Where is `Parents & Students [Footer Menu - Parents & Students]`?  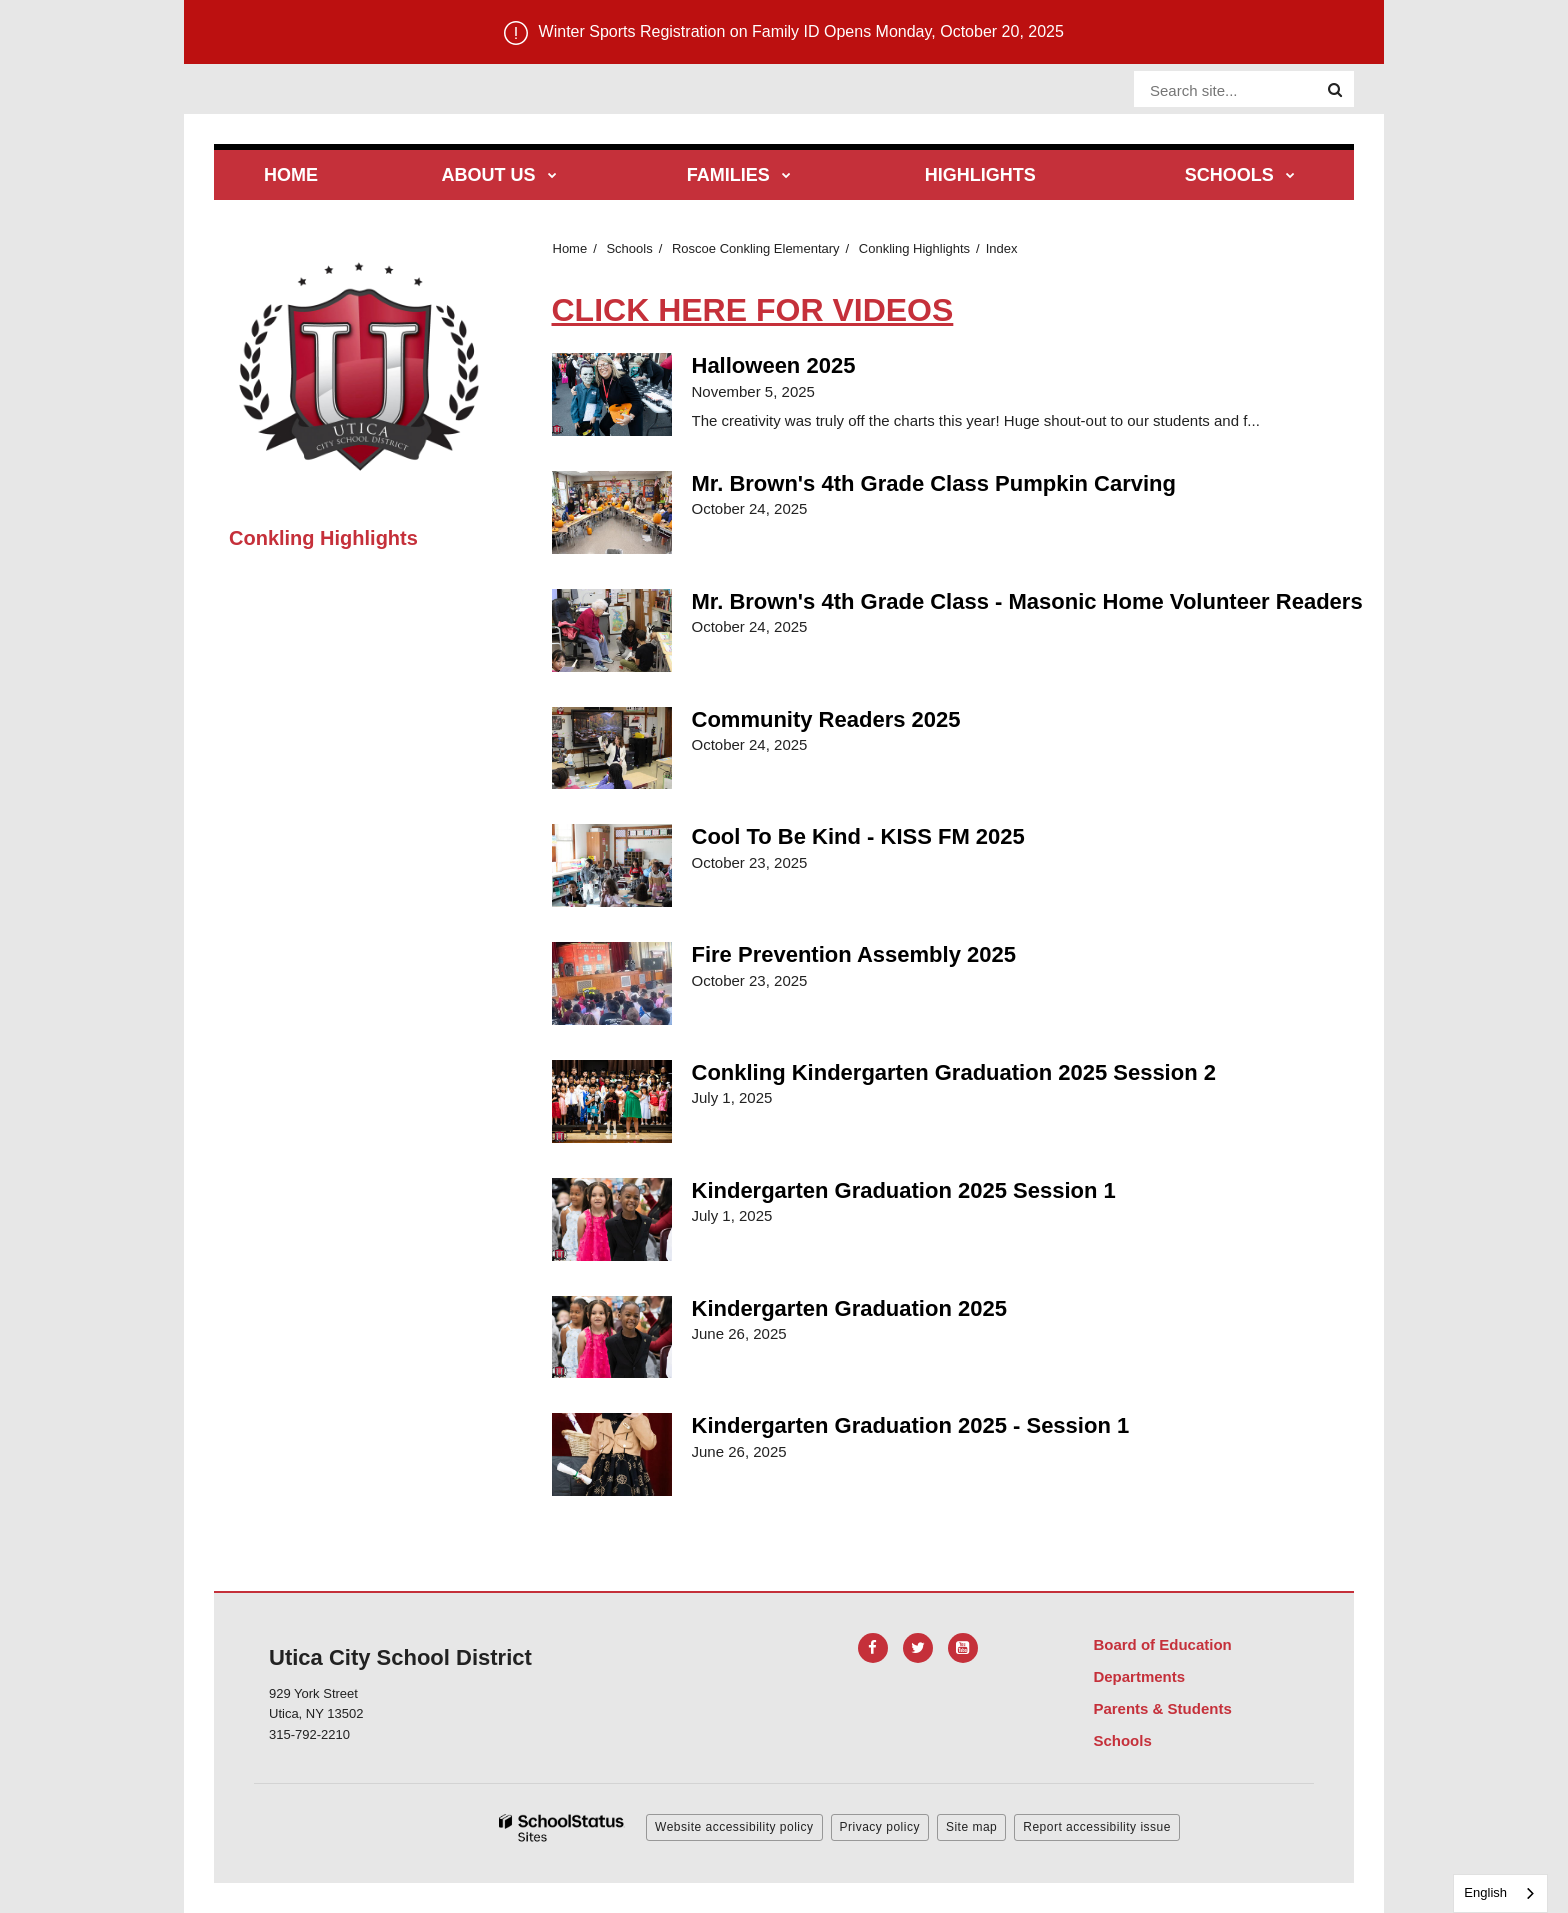 Parents & Students [Footer Menu - Parents & Students] is located at coordinates (1162, 1708).